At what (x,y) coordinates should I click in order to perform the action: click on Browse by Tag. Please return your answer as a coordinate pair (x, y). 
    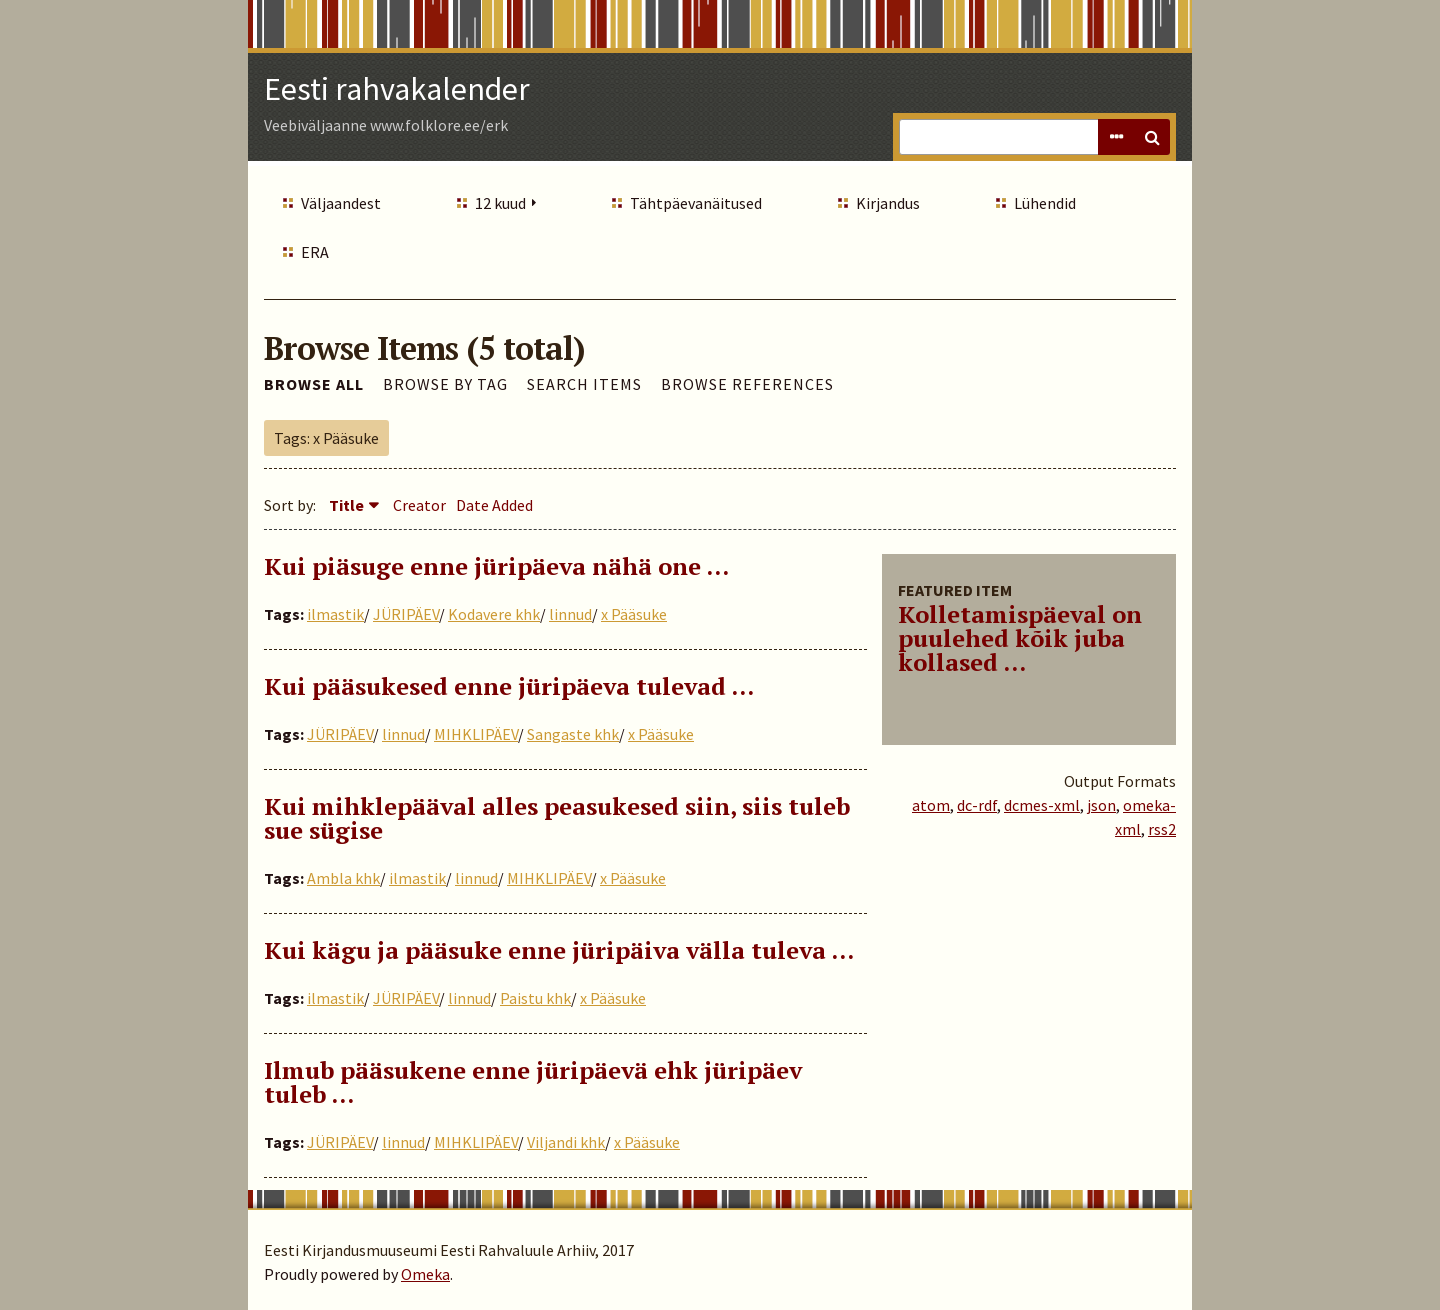
    Looking at the image, I should click on (445, 384).